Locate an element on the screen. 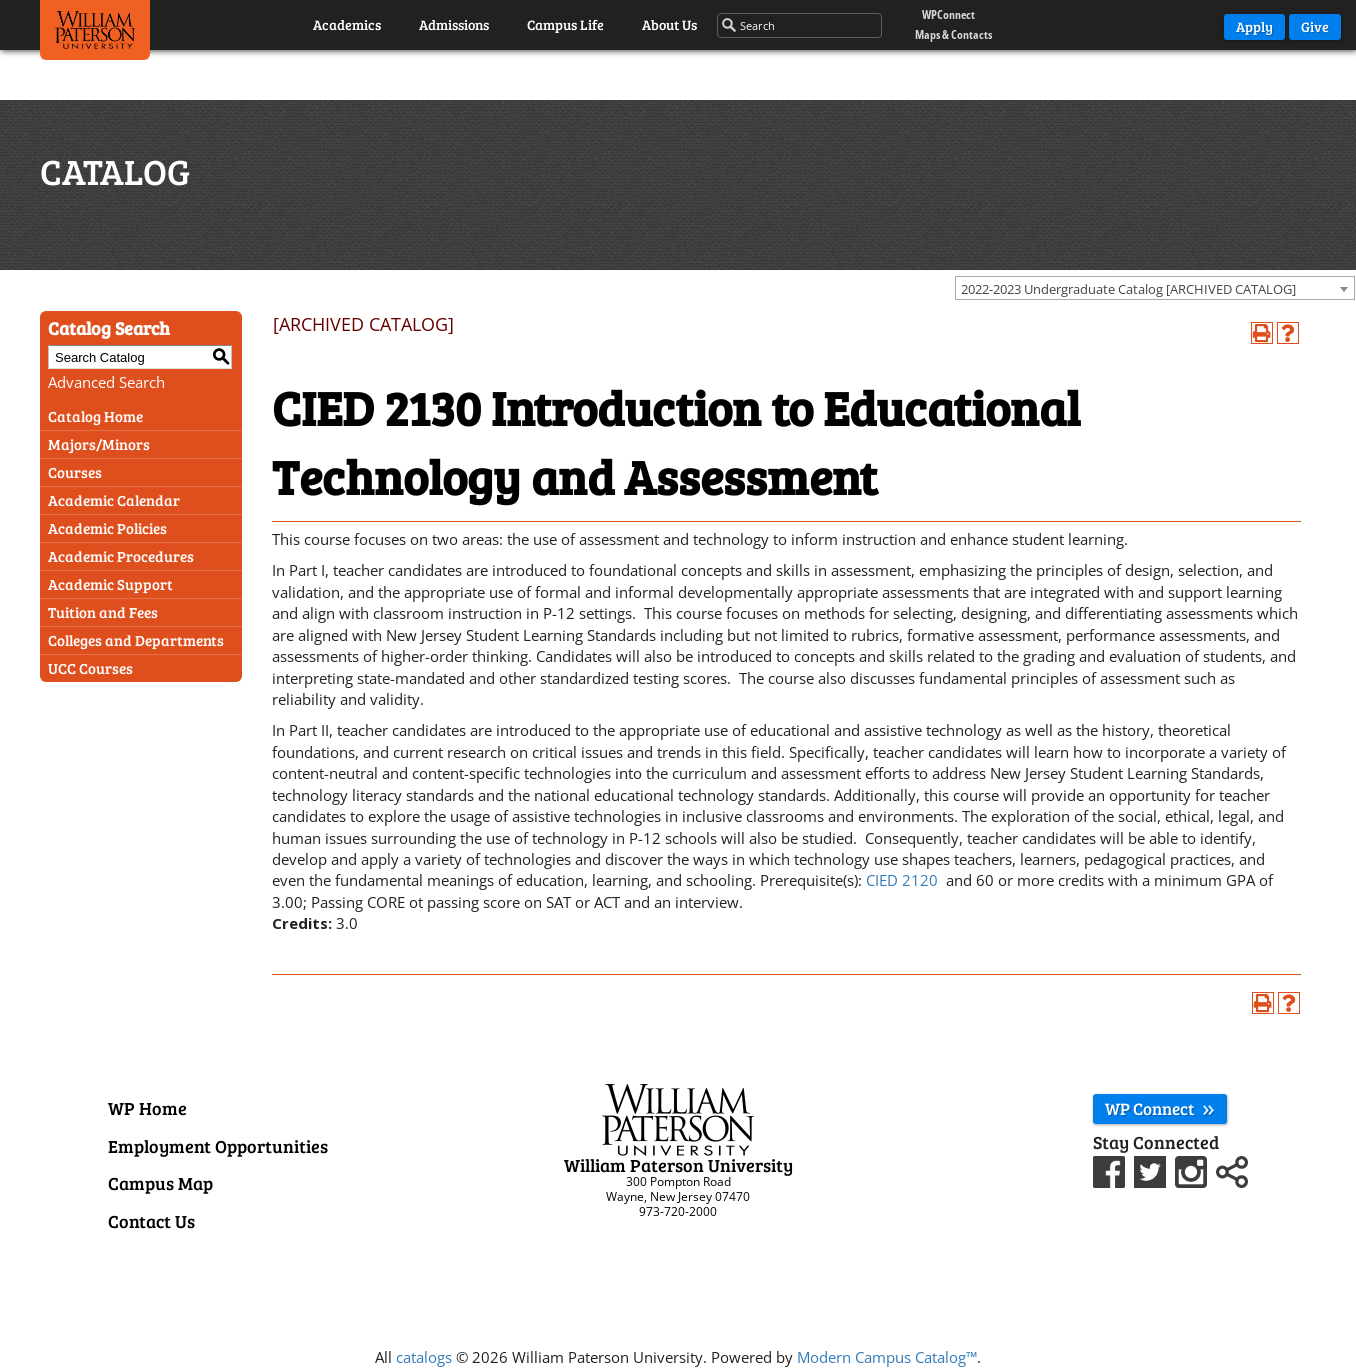 The image size is (1356, 1368). Majors/Minors is located at coordinates (99, 444).